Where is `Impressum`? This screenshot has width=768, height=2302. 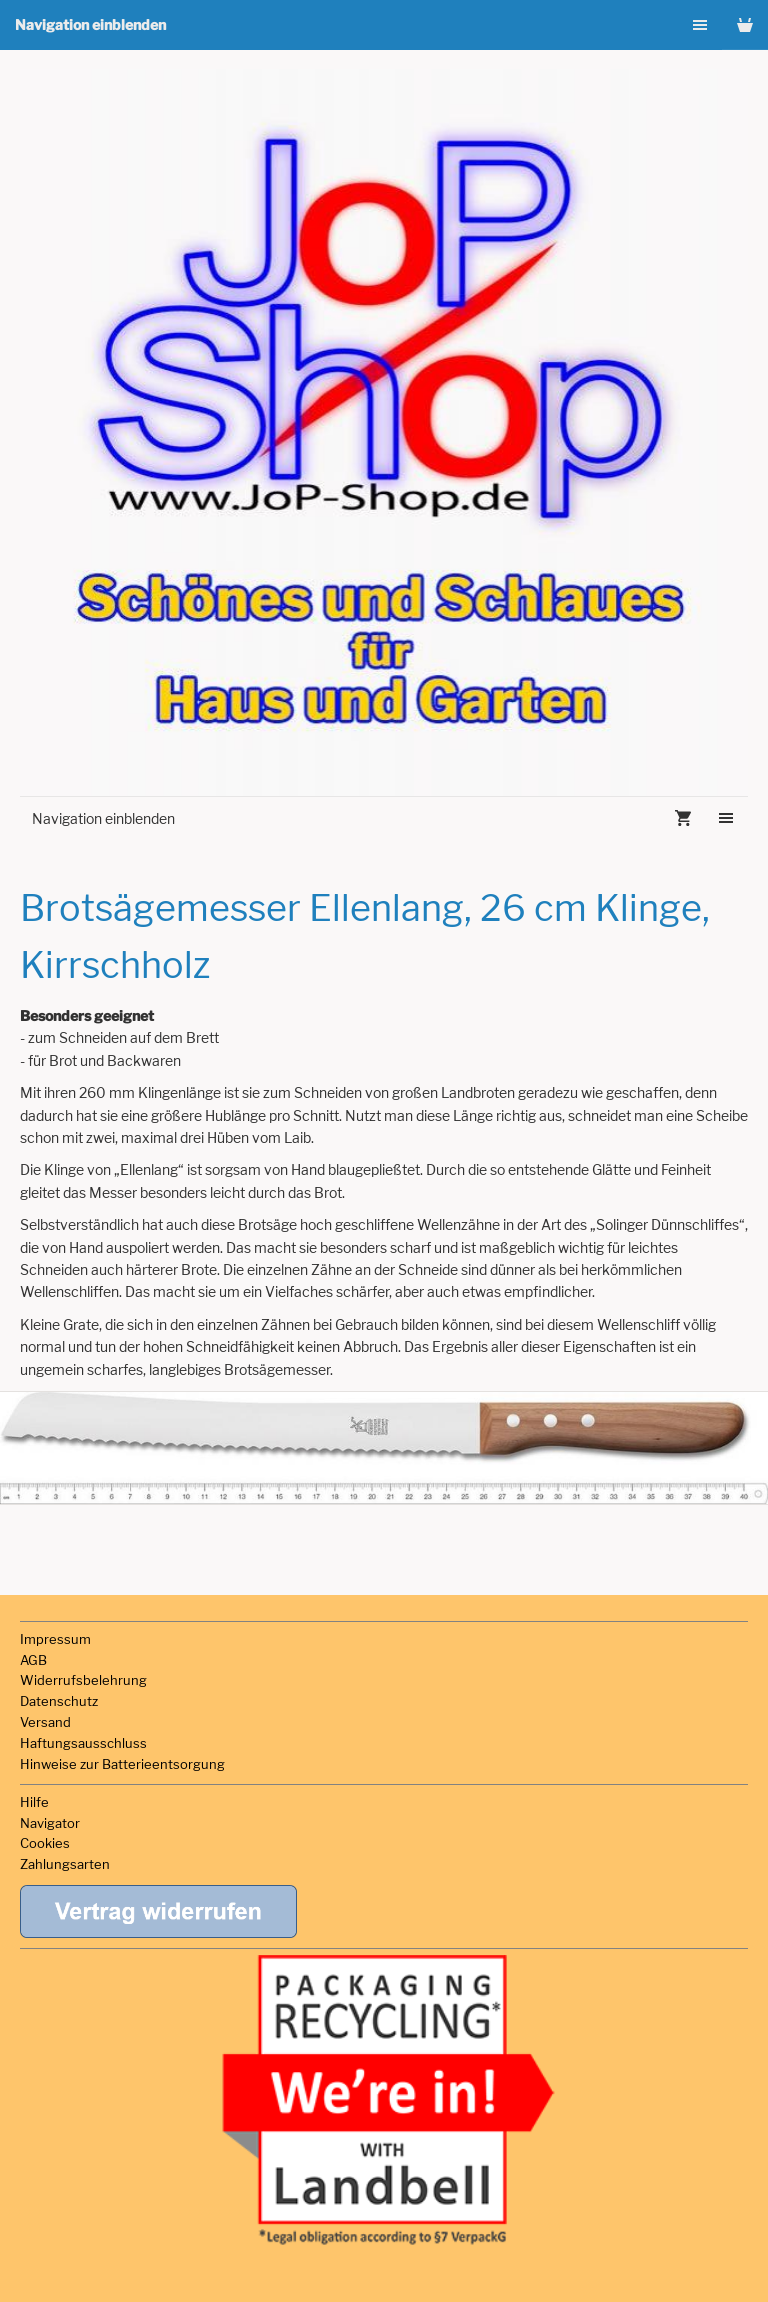 Impressum is located at coordinates (55, 1639).